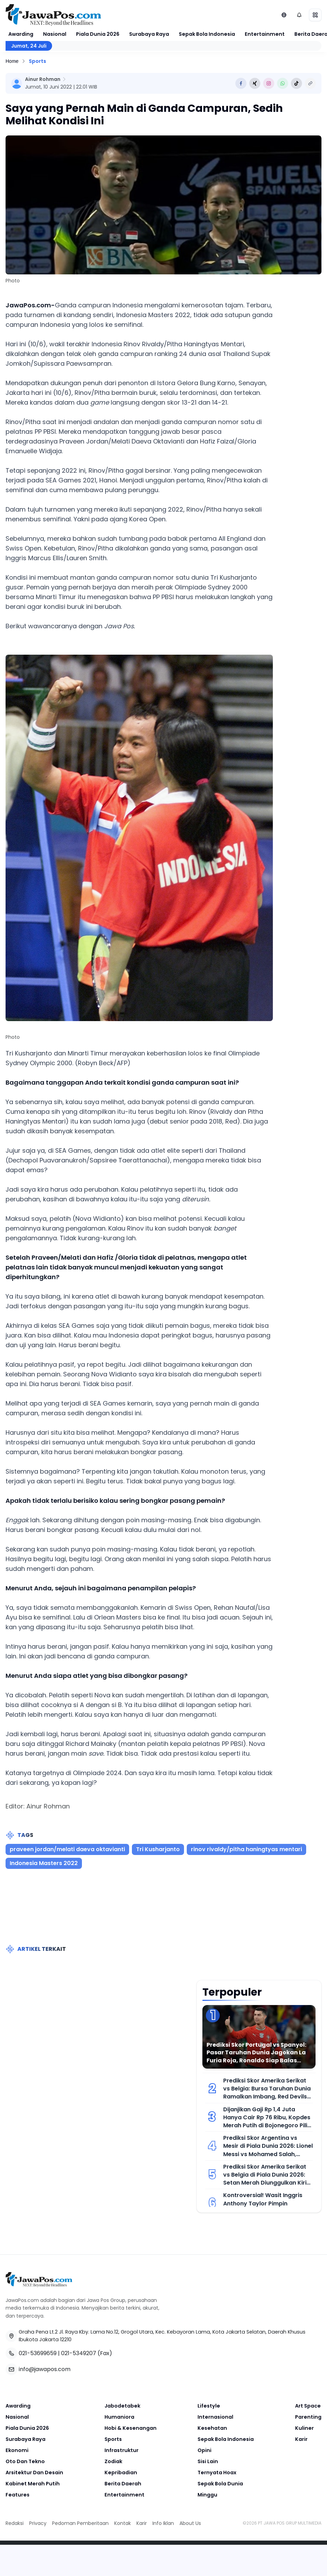  Describe the element at coordinates (308, 2405) in the screenshot. I see `Art Space` at that location.